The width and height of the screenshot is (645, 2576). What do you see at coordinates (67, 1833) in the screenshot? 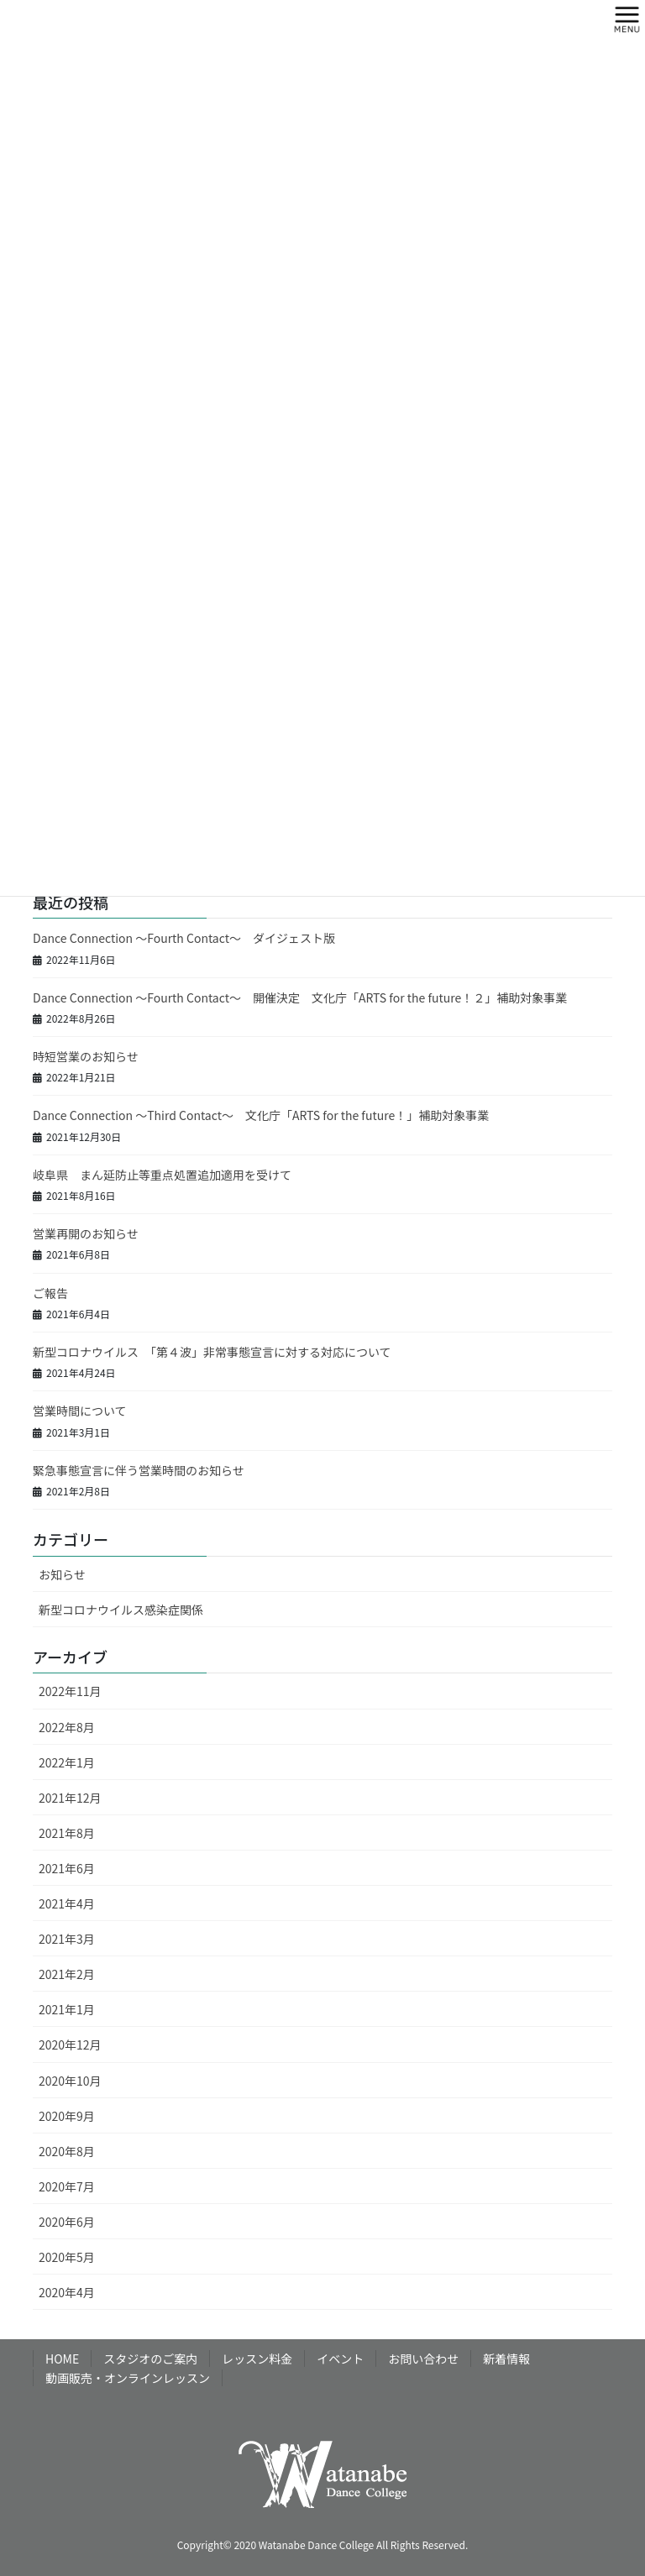
I see `2021年8月` at bounding box center [67, 1833].